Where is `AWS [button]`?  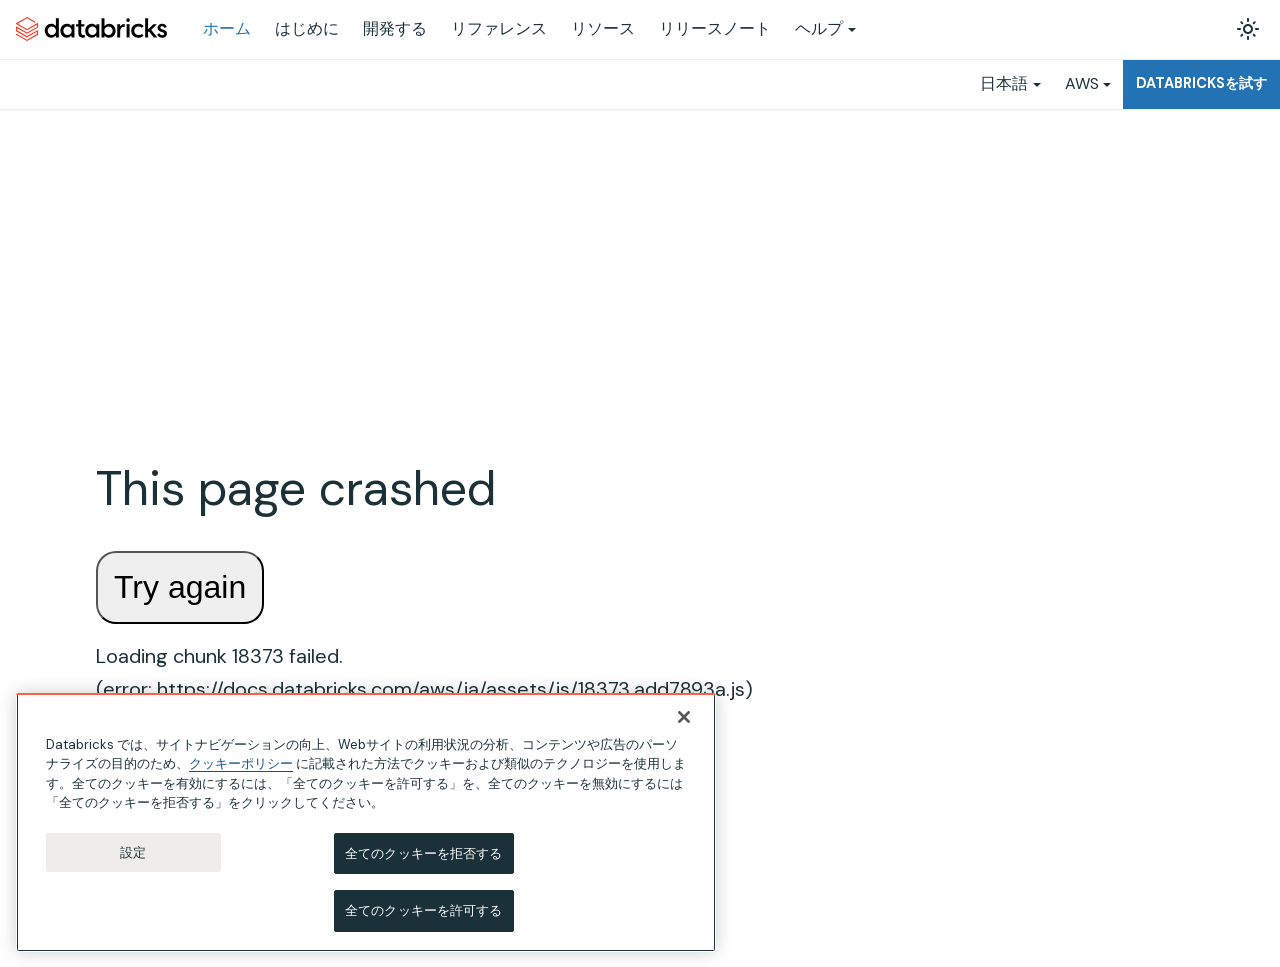 AWS [button] is located at coordinates (1082, 83).